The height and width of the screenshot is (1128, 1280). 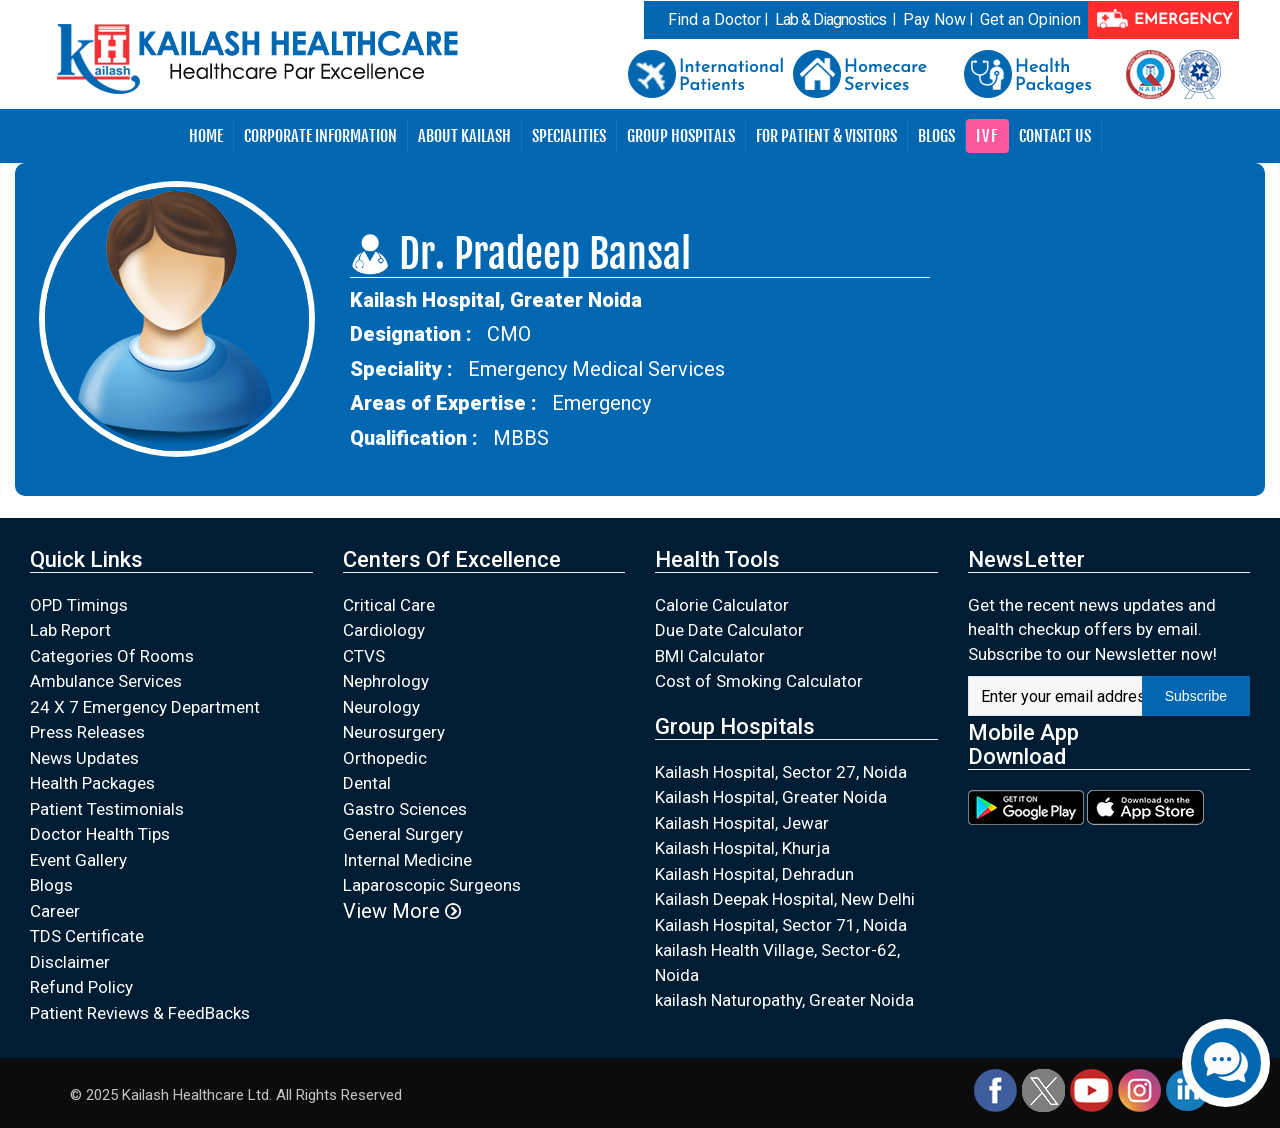 What do you see at coordinates (781, 925) in the screenshot?
I see `Kailash Hospital, Sector 71, Noida` at bounding box center [781, 925].